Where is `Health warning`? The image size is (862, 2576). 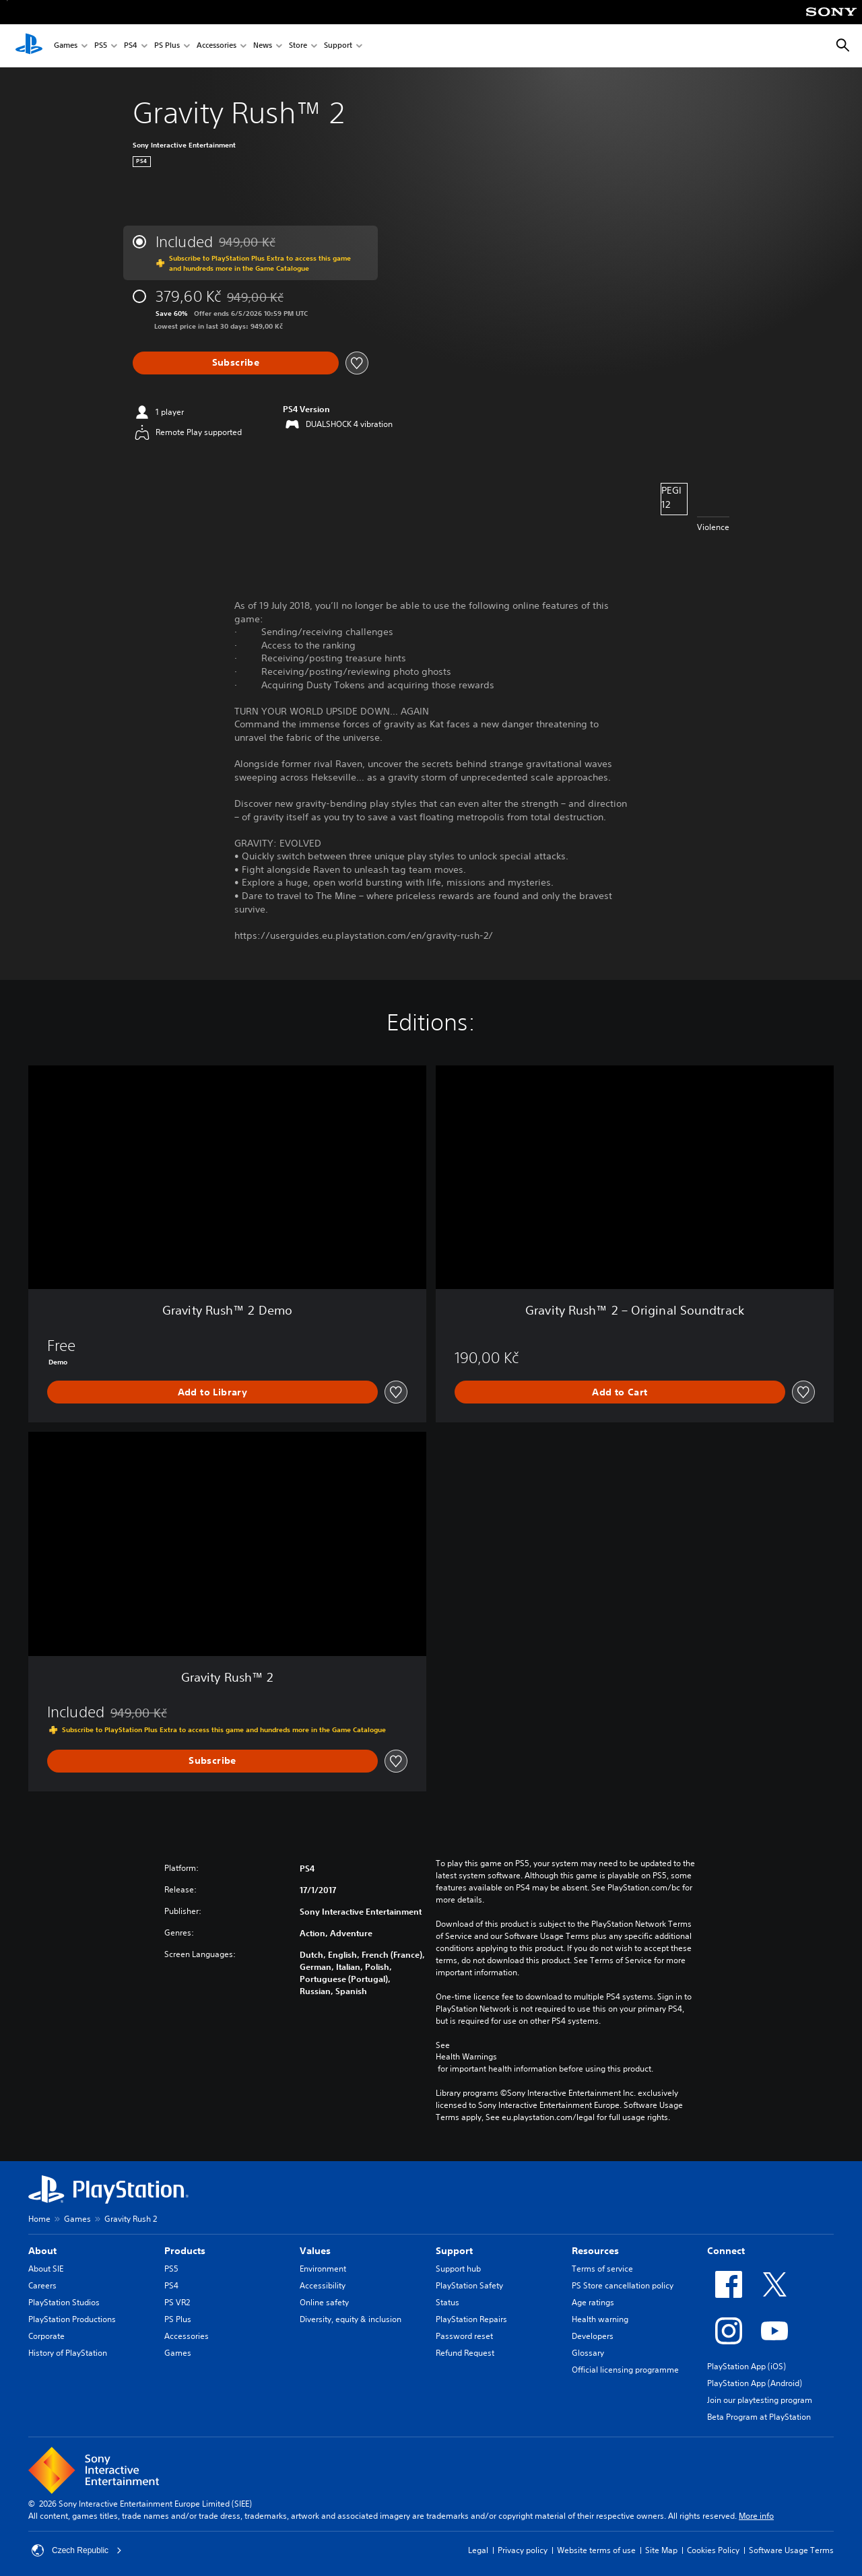
Health warning is located at coordinates (600, 2319).